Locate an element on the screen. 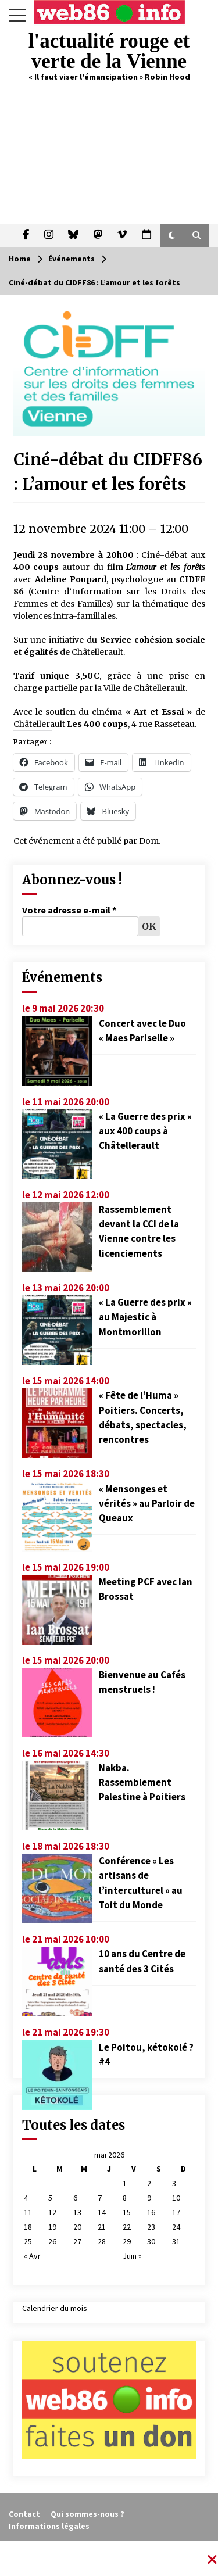 The image size is (218, 2576). « Avr is located at coordinates (32, 2256).